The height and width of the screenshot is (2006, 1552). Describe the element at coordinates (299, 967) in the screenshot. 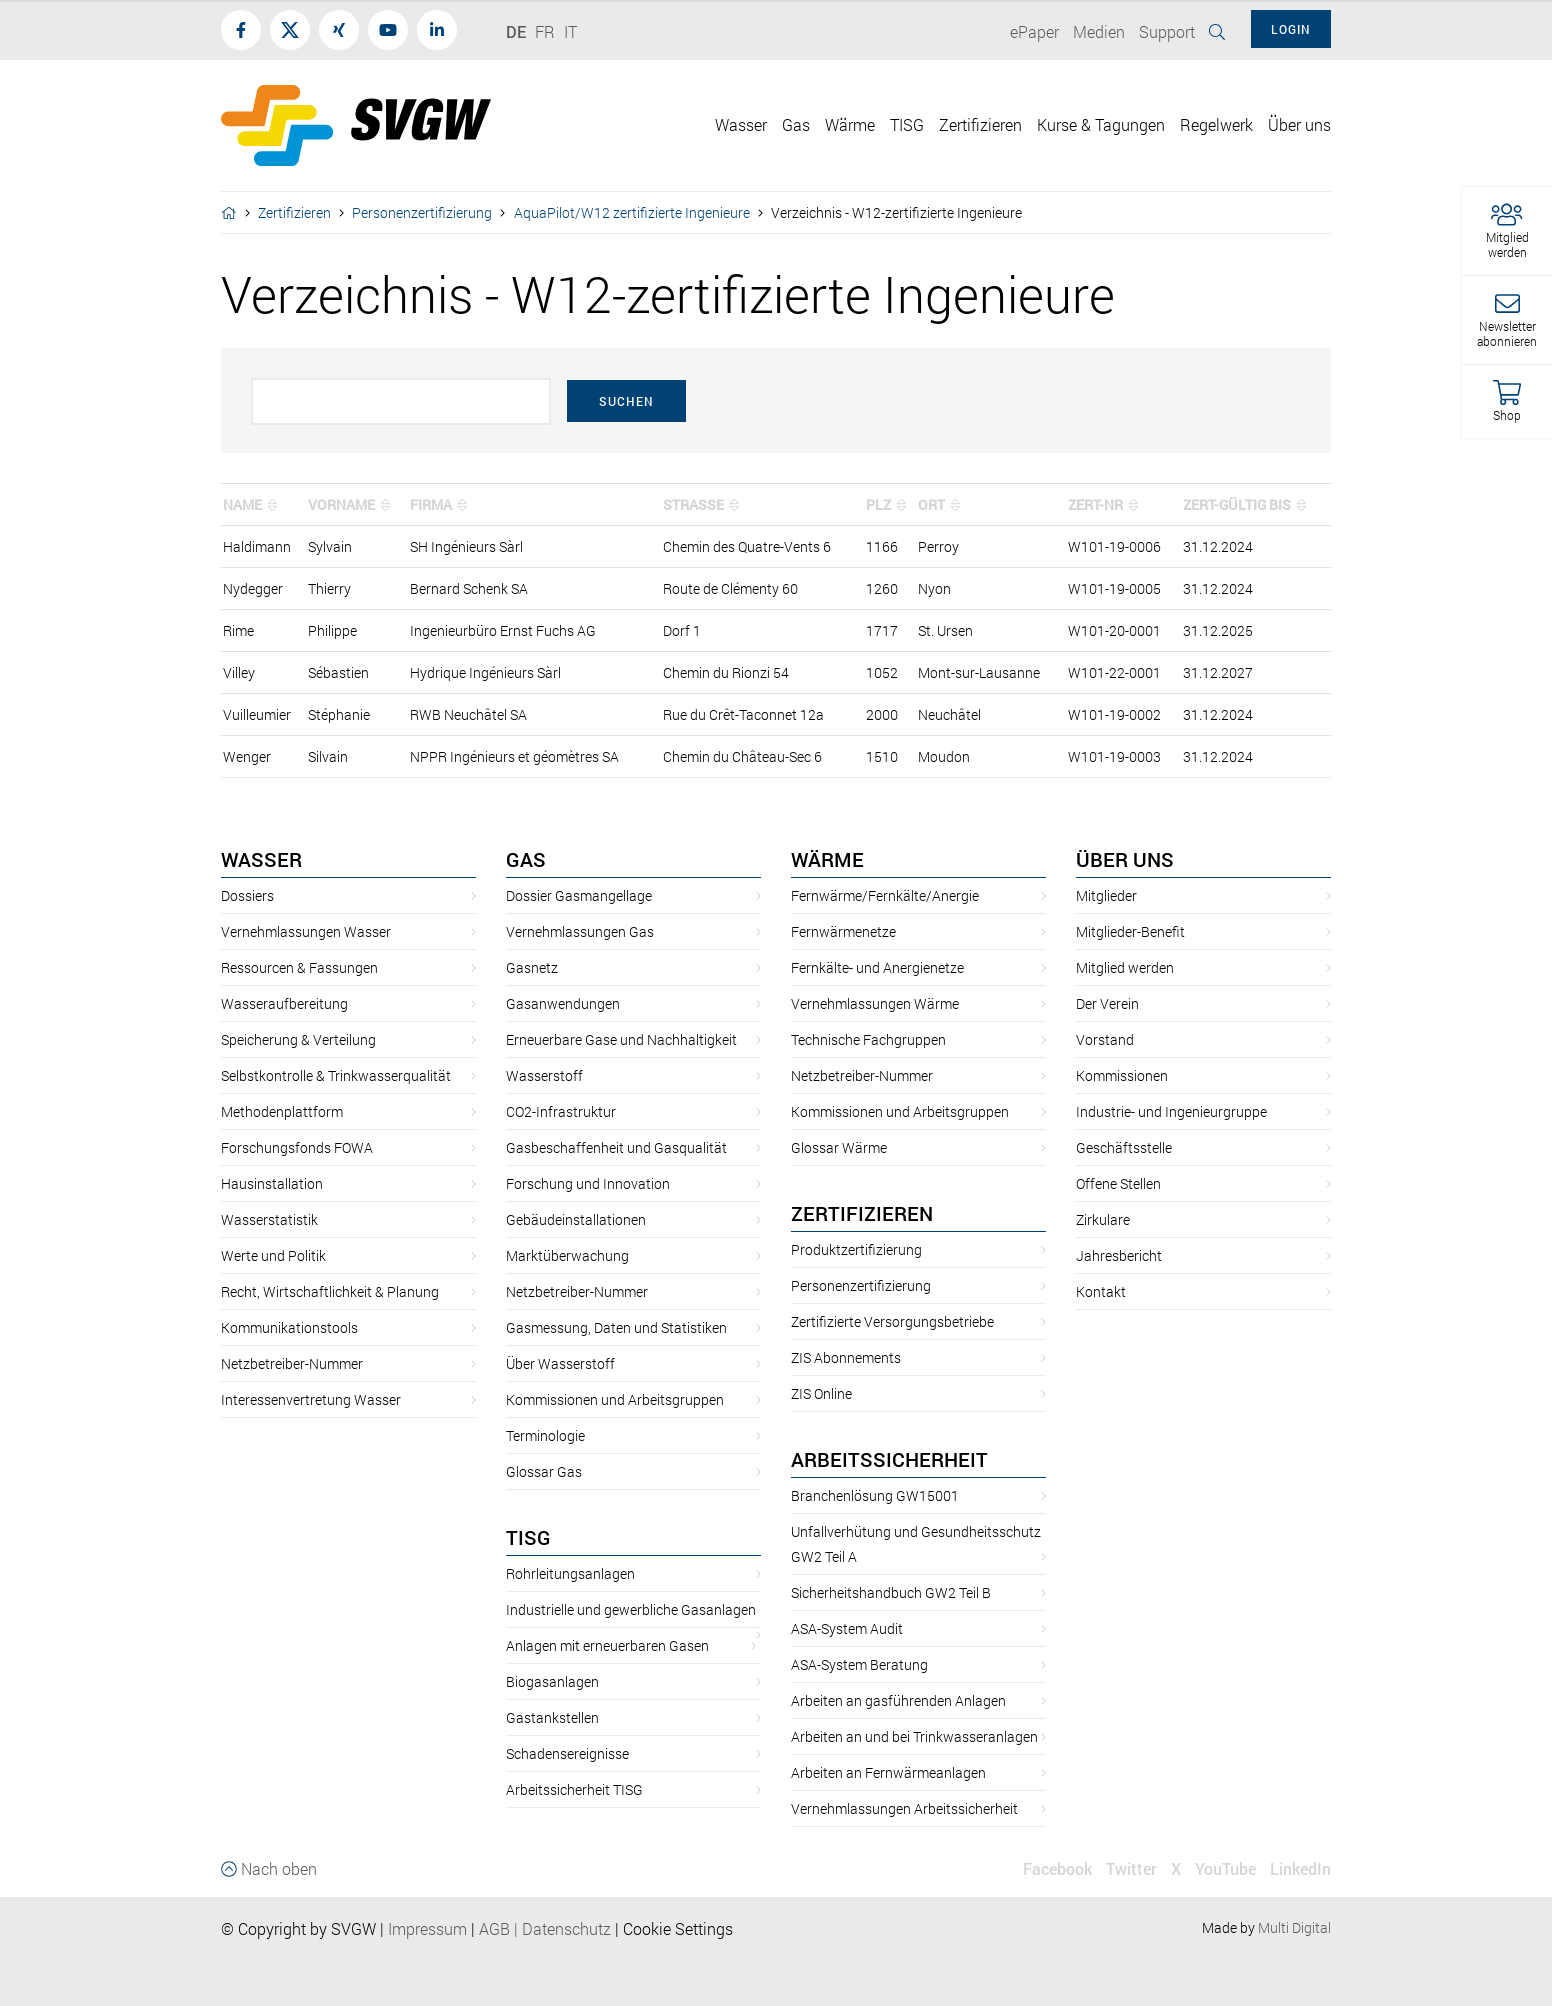

I see `Ressourcen & Fassungen` at that location.